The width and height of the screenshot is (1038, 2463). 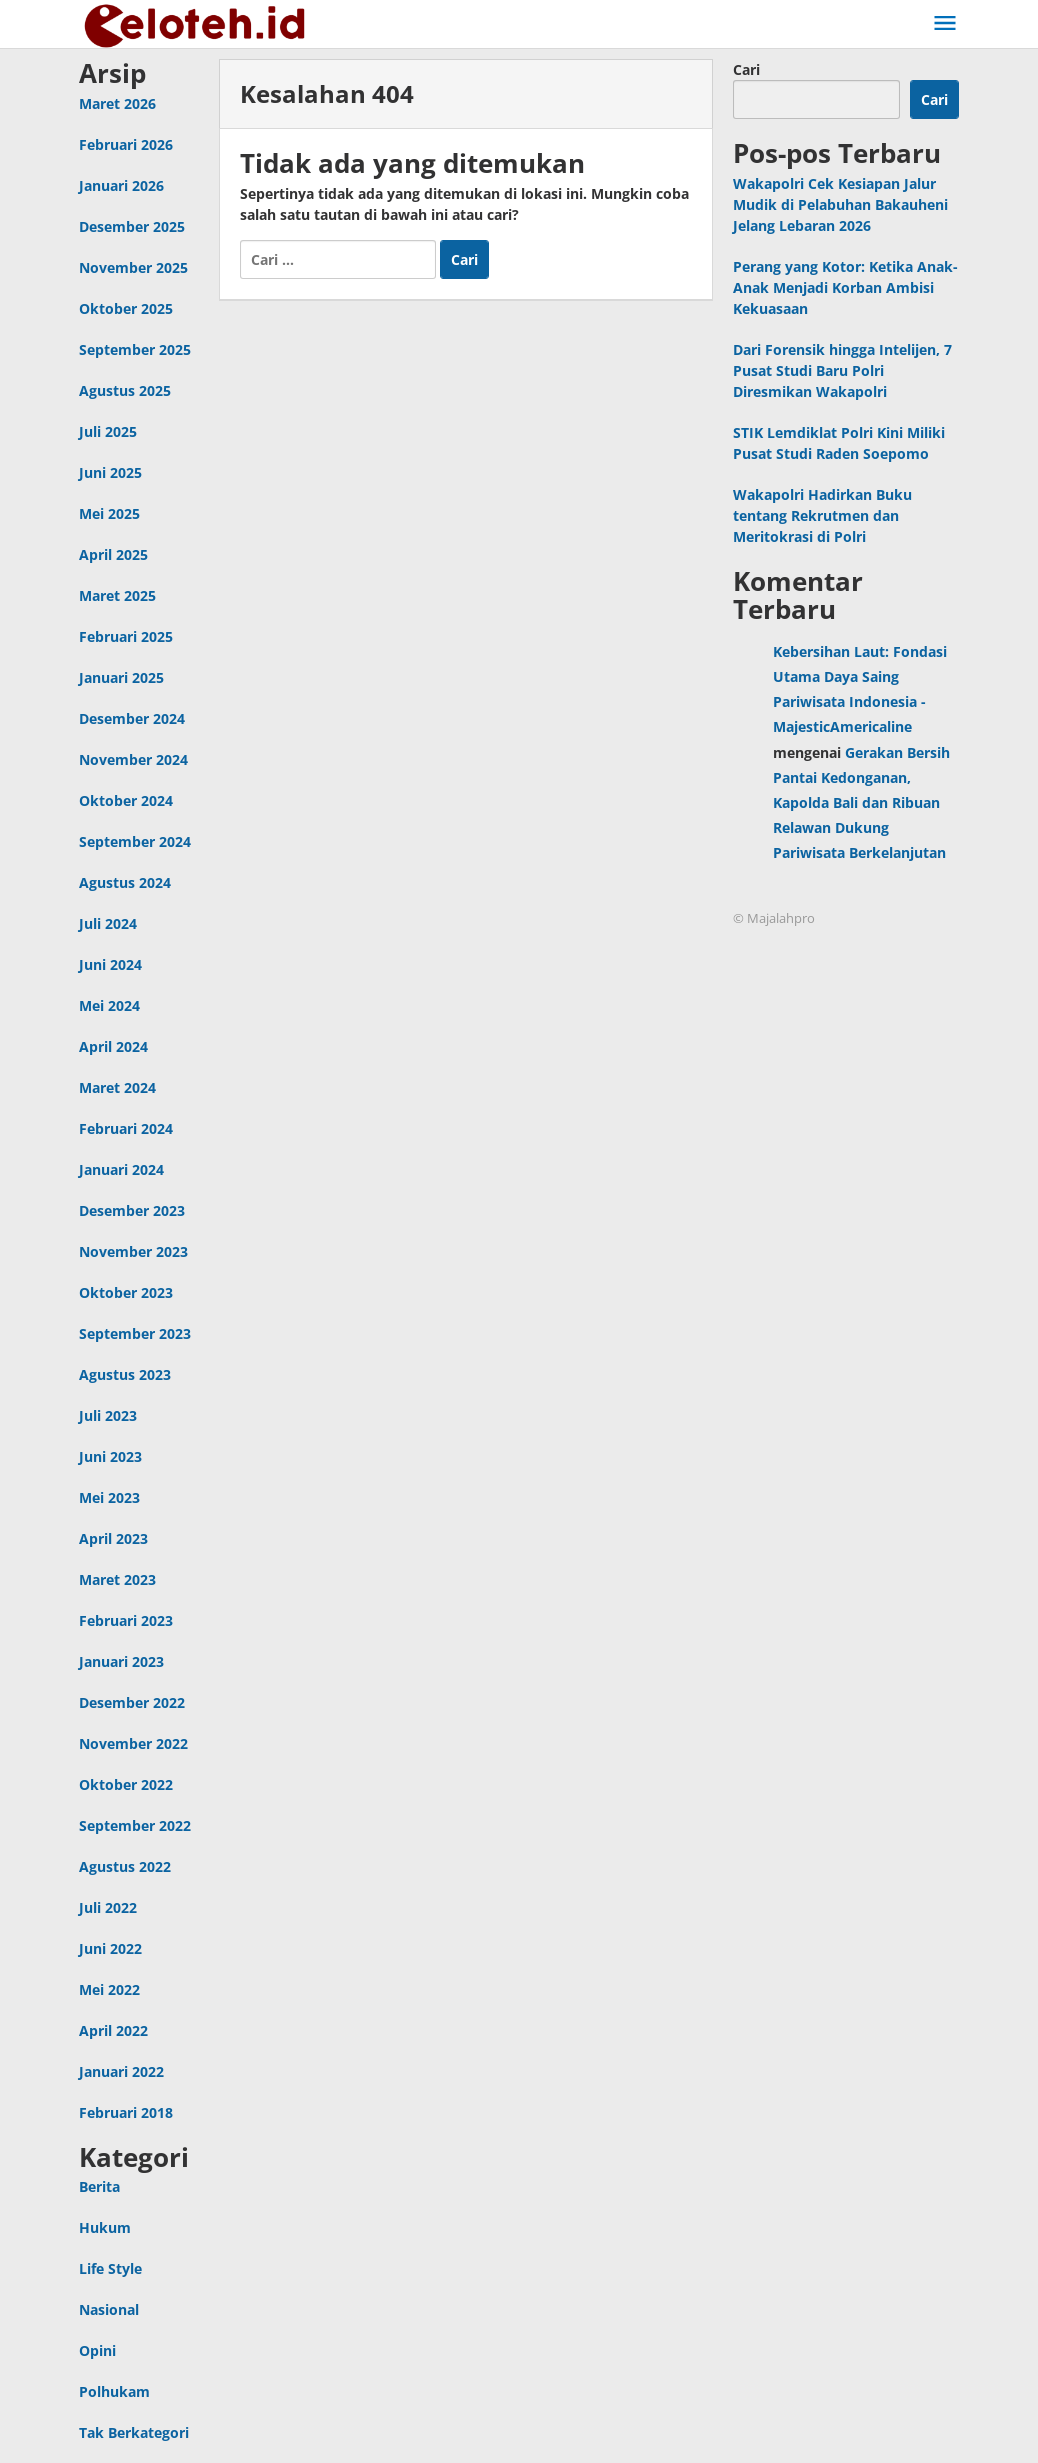 I want to click on Opini, so click(x=97, y=2350).